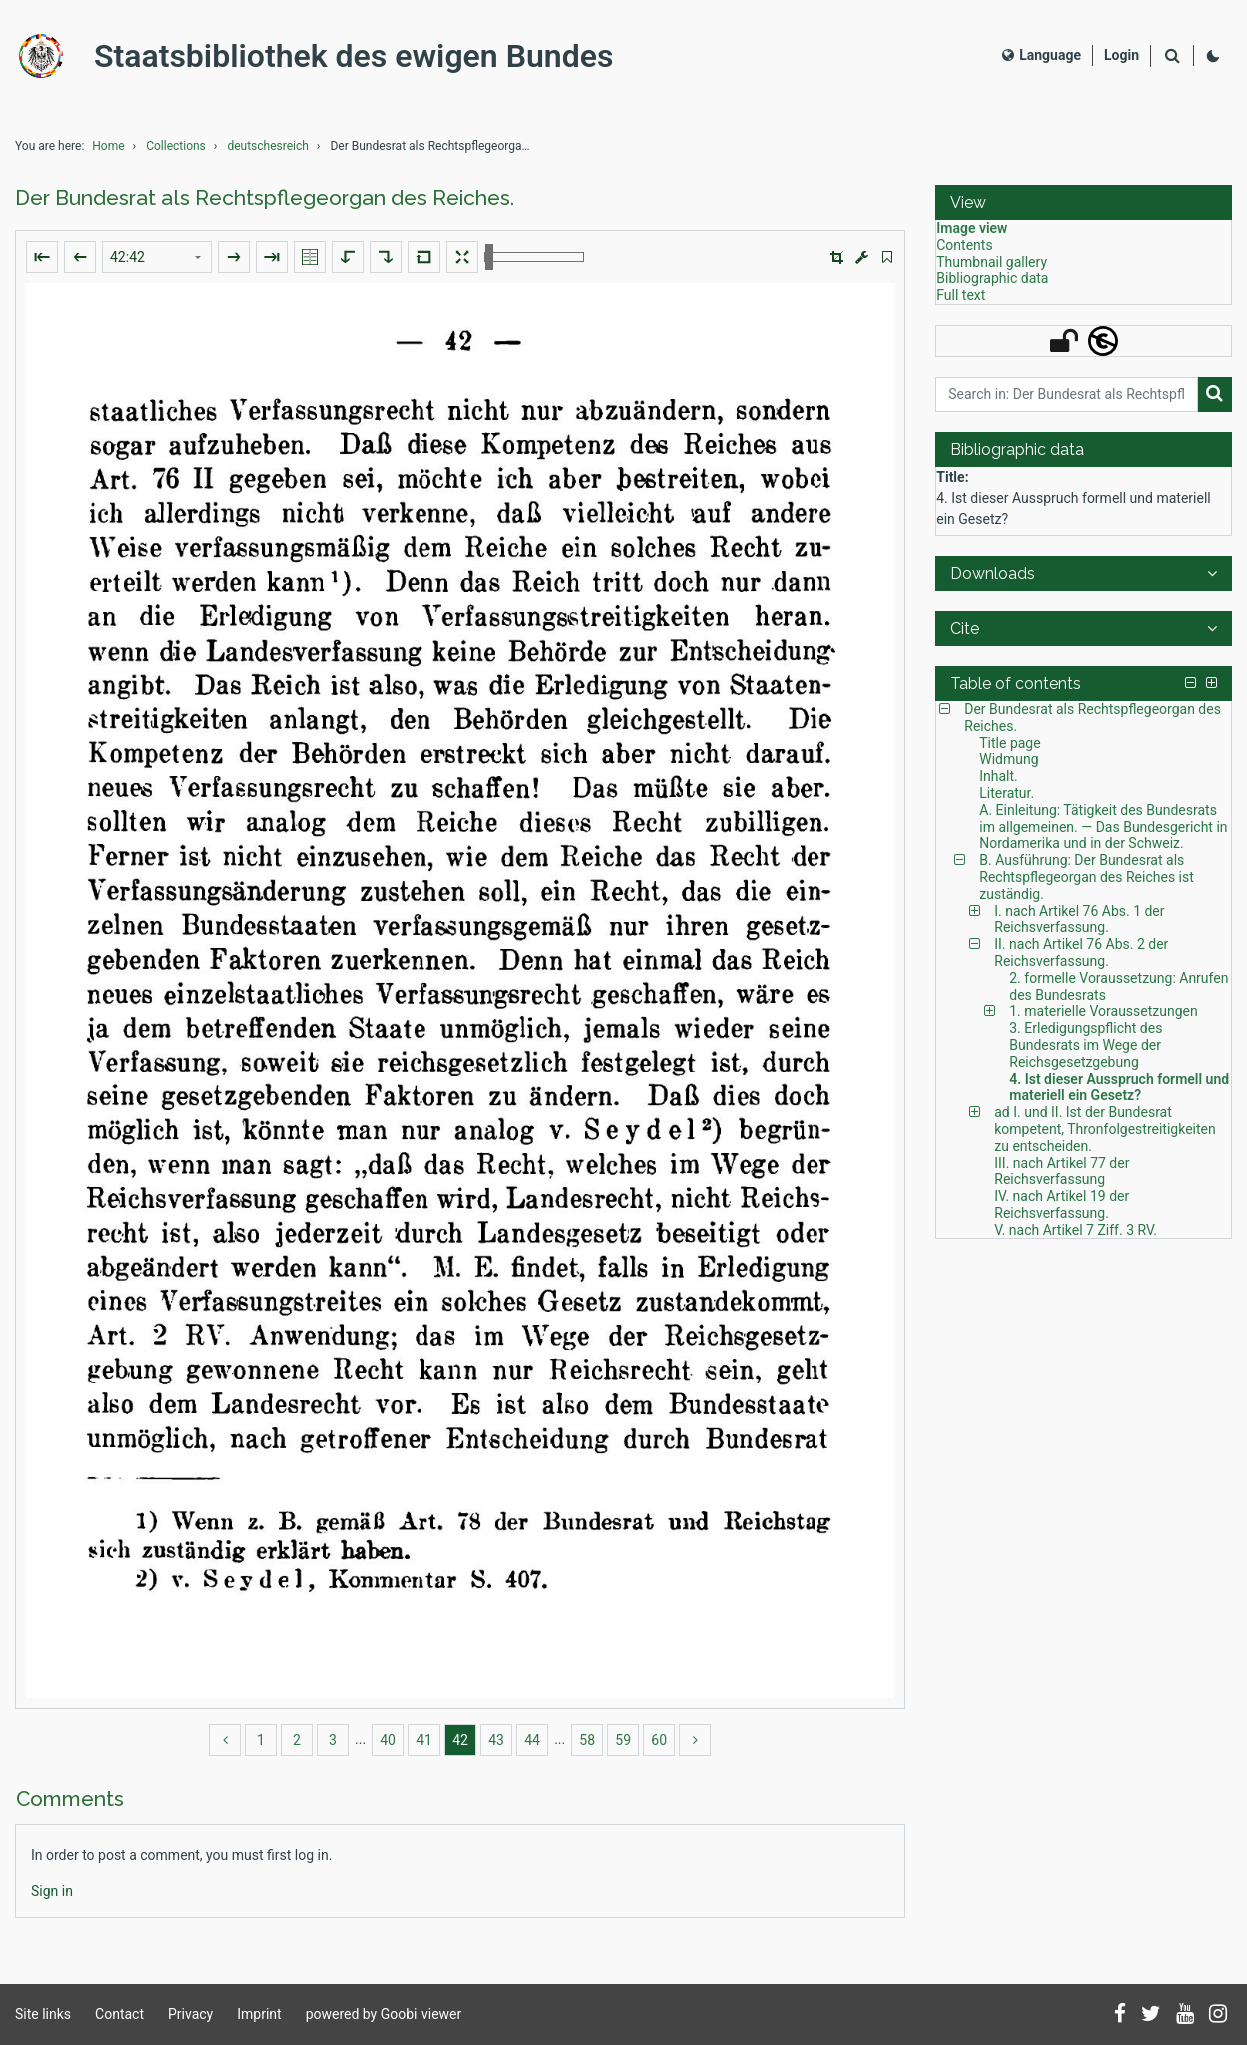 The image size is (1247, 2045). I want to click on Full text [View: Full text], so click(960, 295).